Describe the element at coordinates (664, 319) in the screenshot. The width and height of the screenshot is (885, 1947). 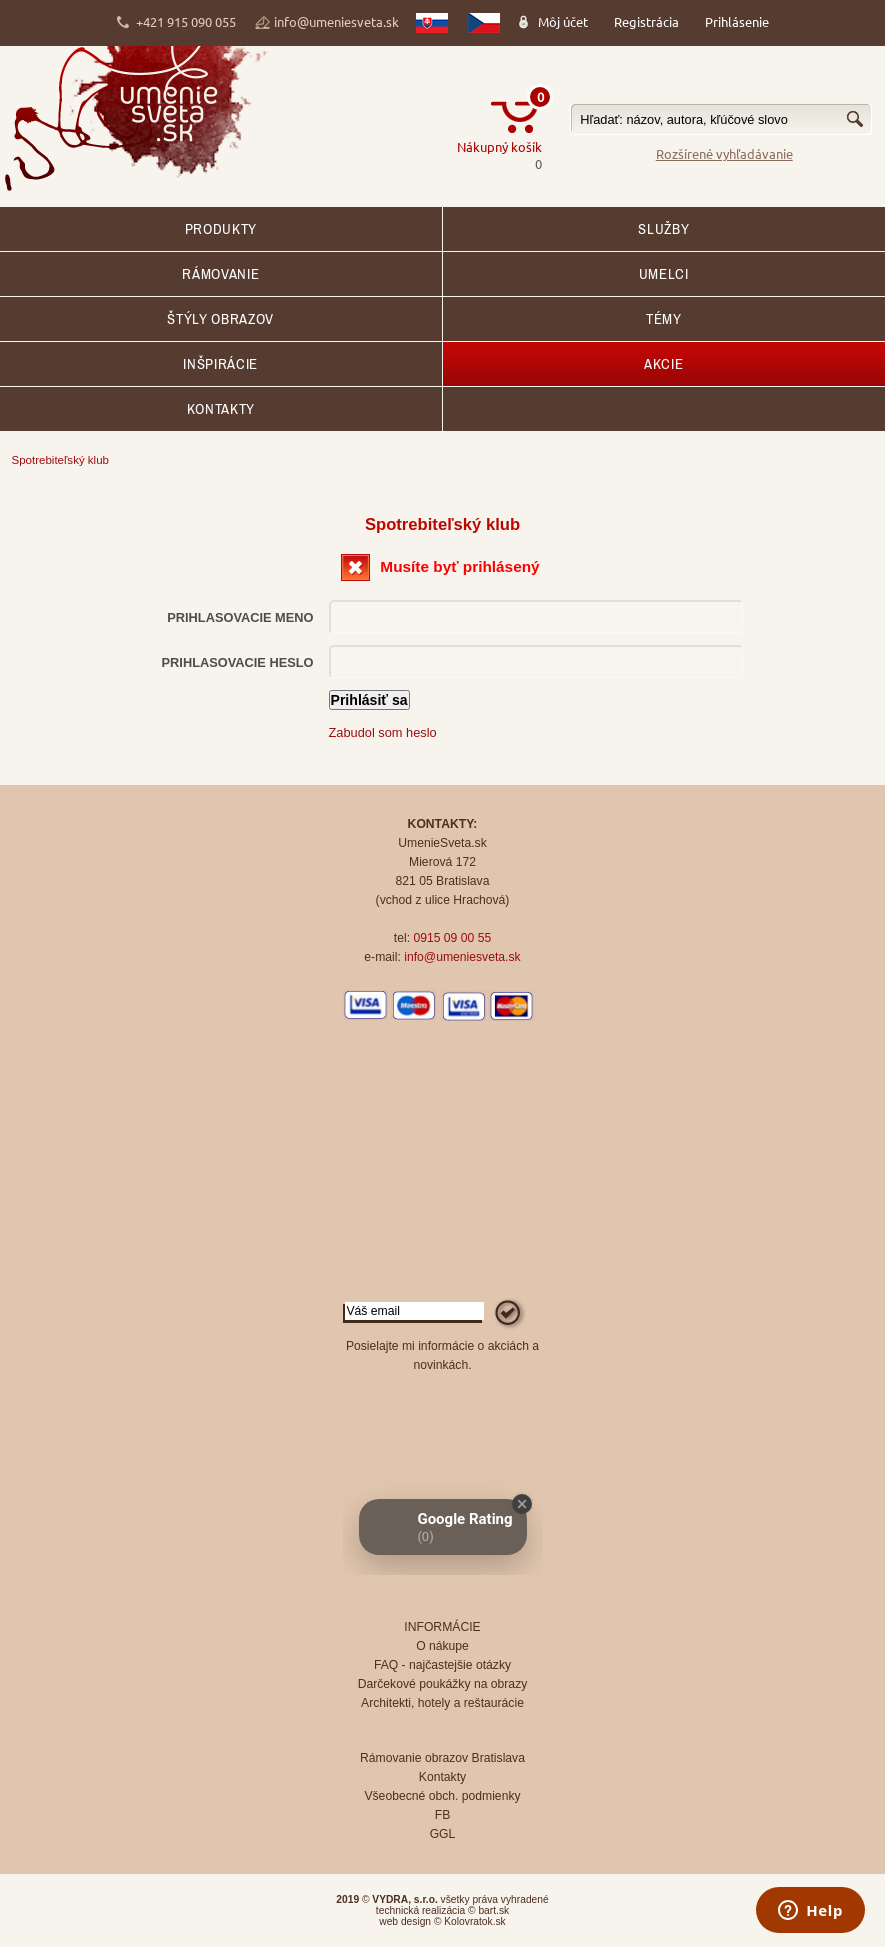
I see `Témy` at that location.